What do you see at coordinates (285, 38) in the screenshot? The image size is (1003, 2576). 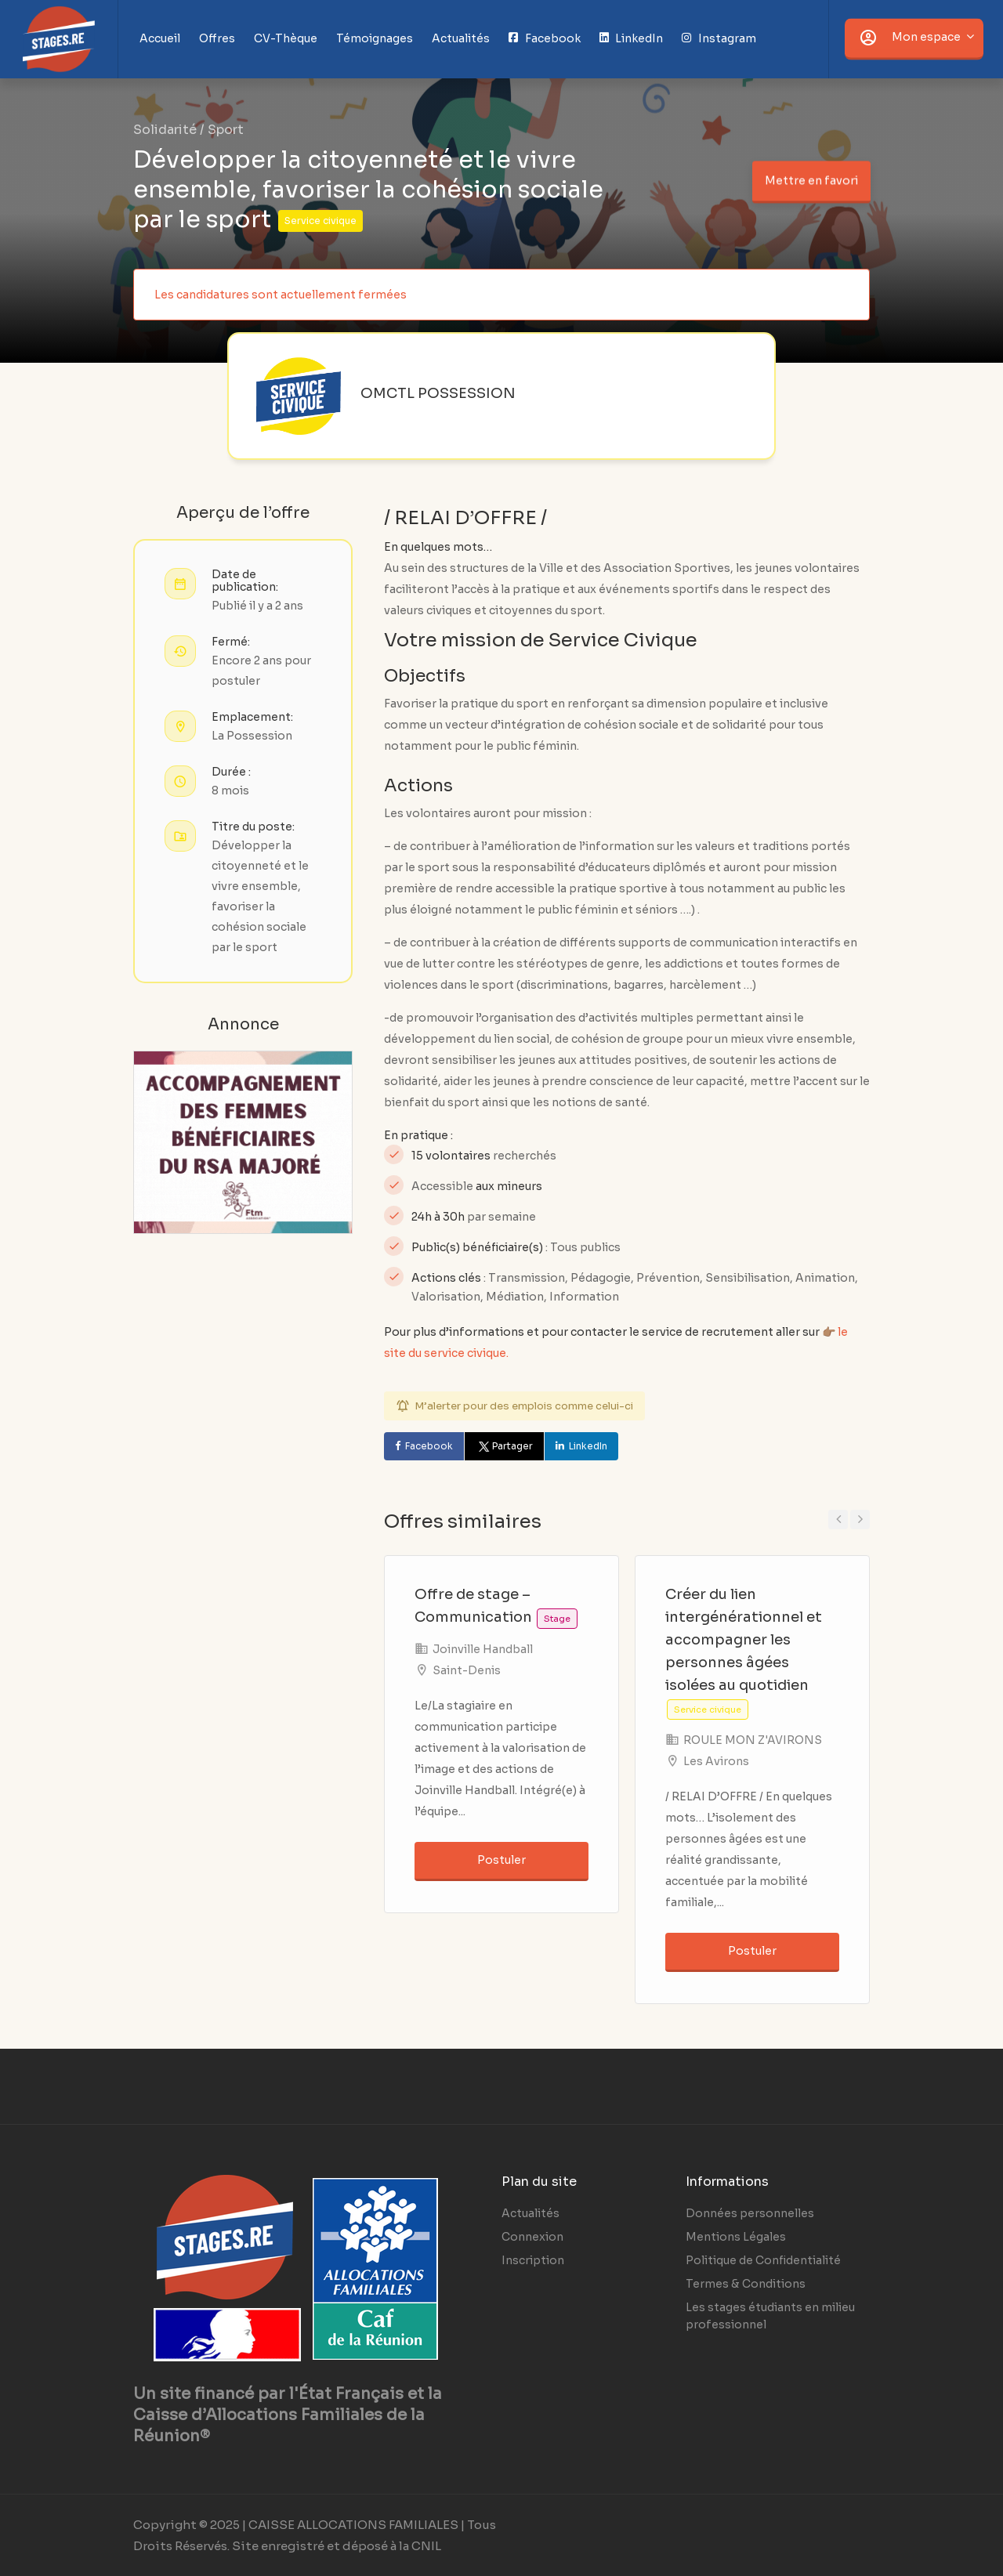 I see `CV-Thèque` at bounding box center [285, 38].